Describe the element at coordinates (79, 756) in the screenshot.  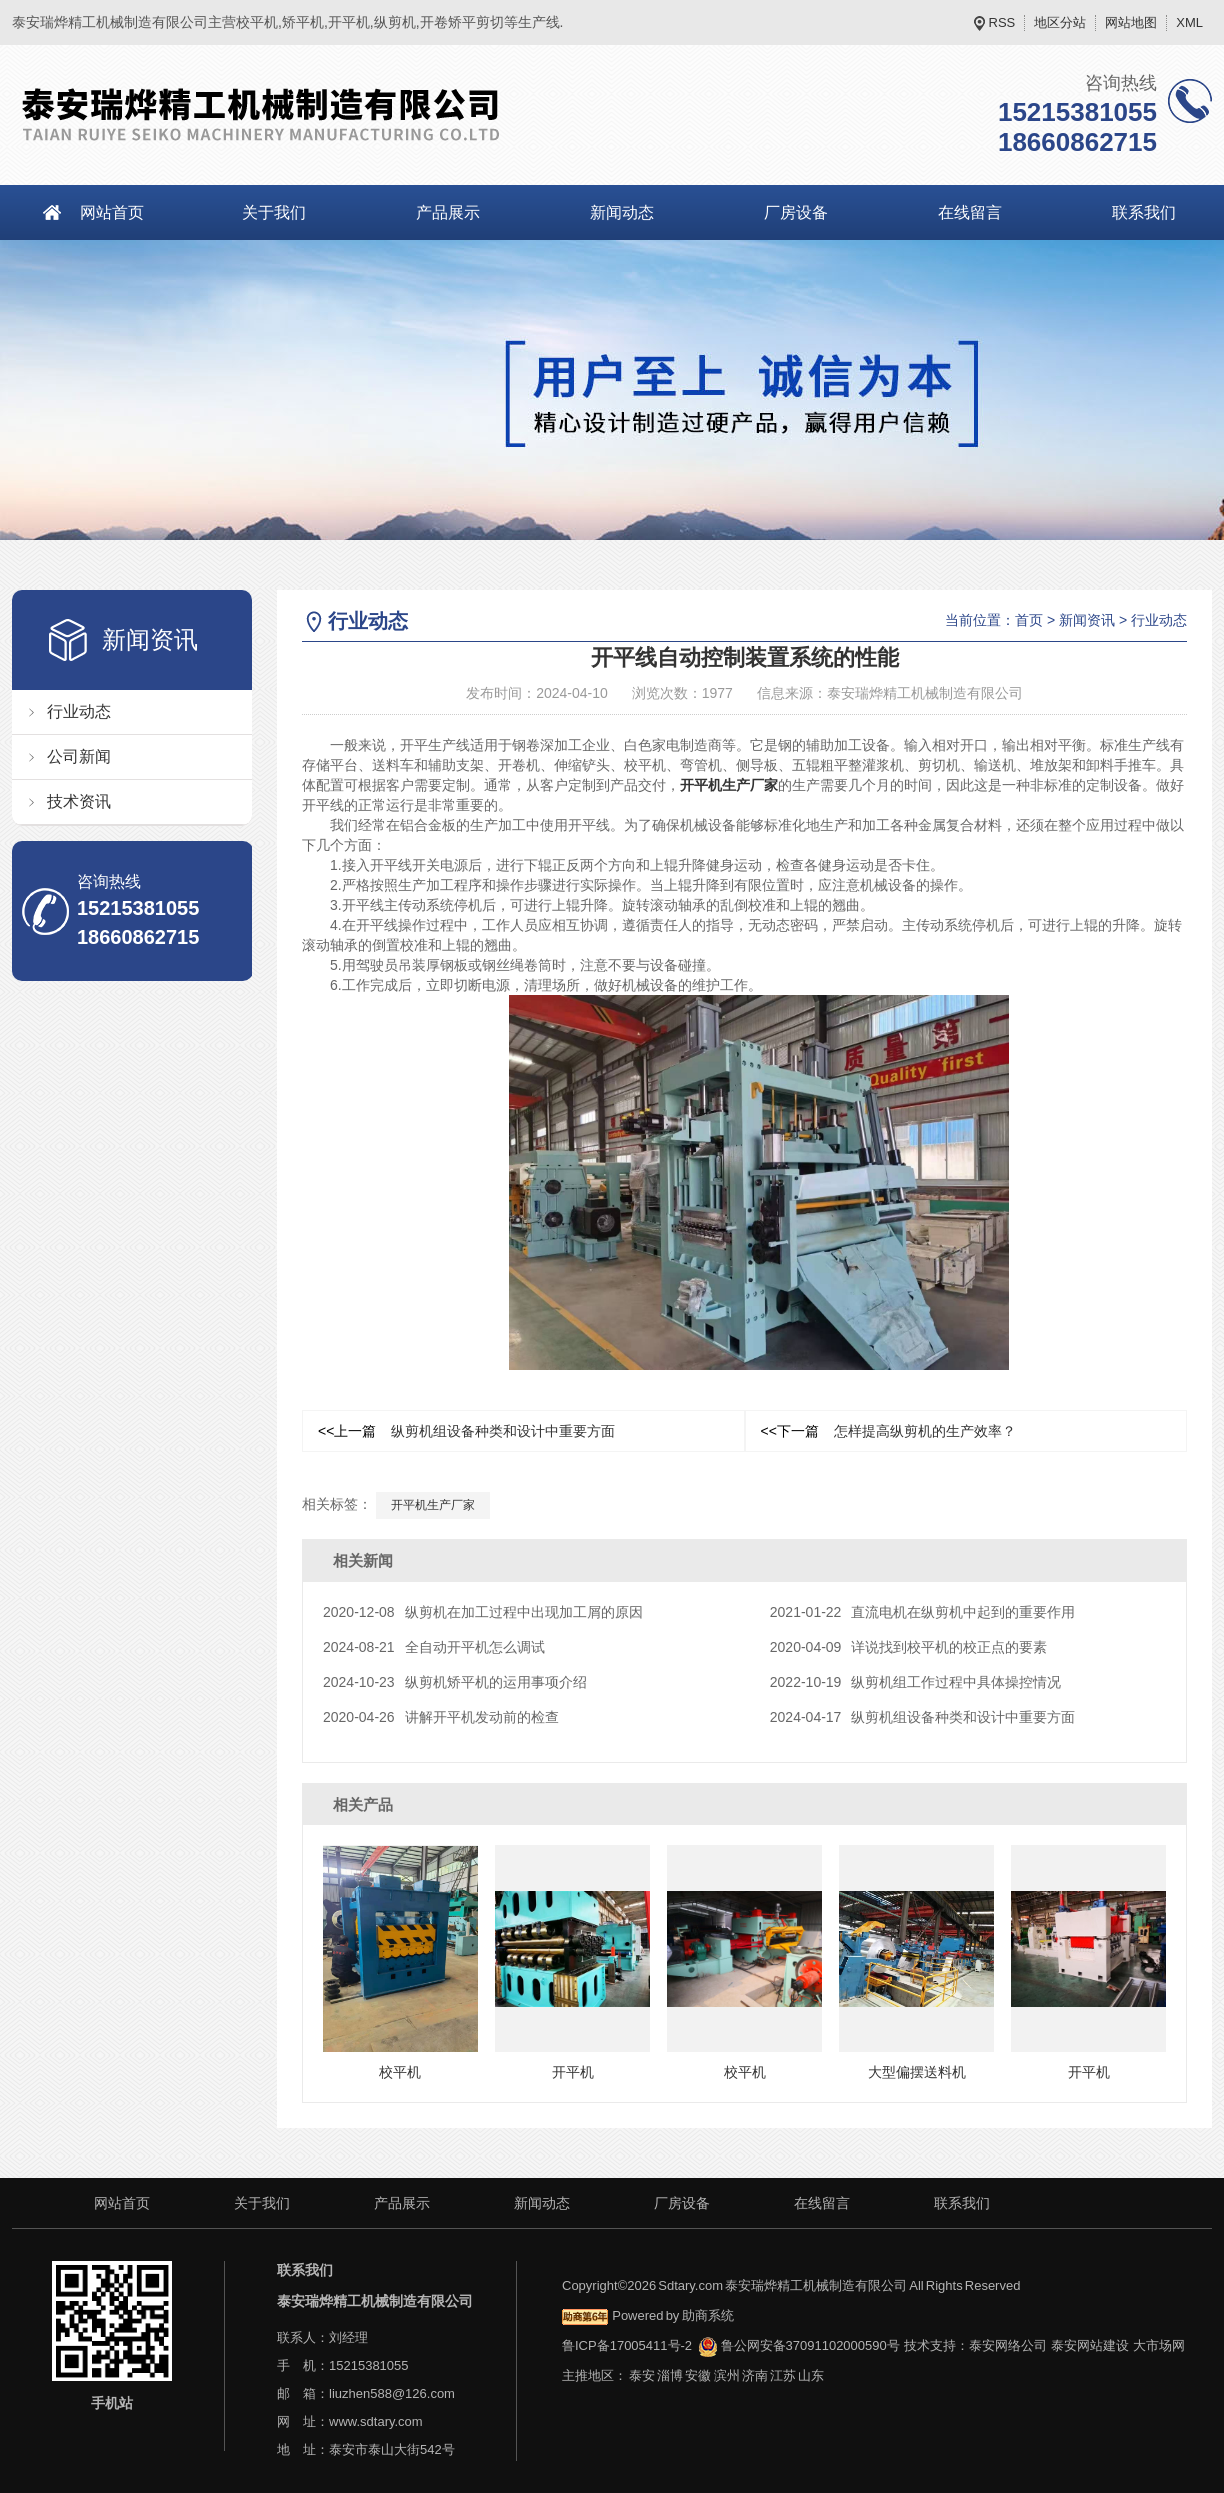
I see `公司新闻` at that location.